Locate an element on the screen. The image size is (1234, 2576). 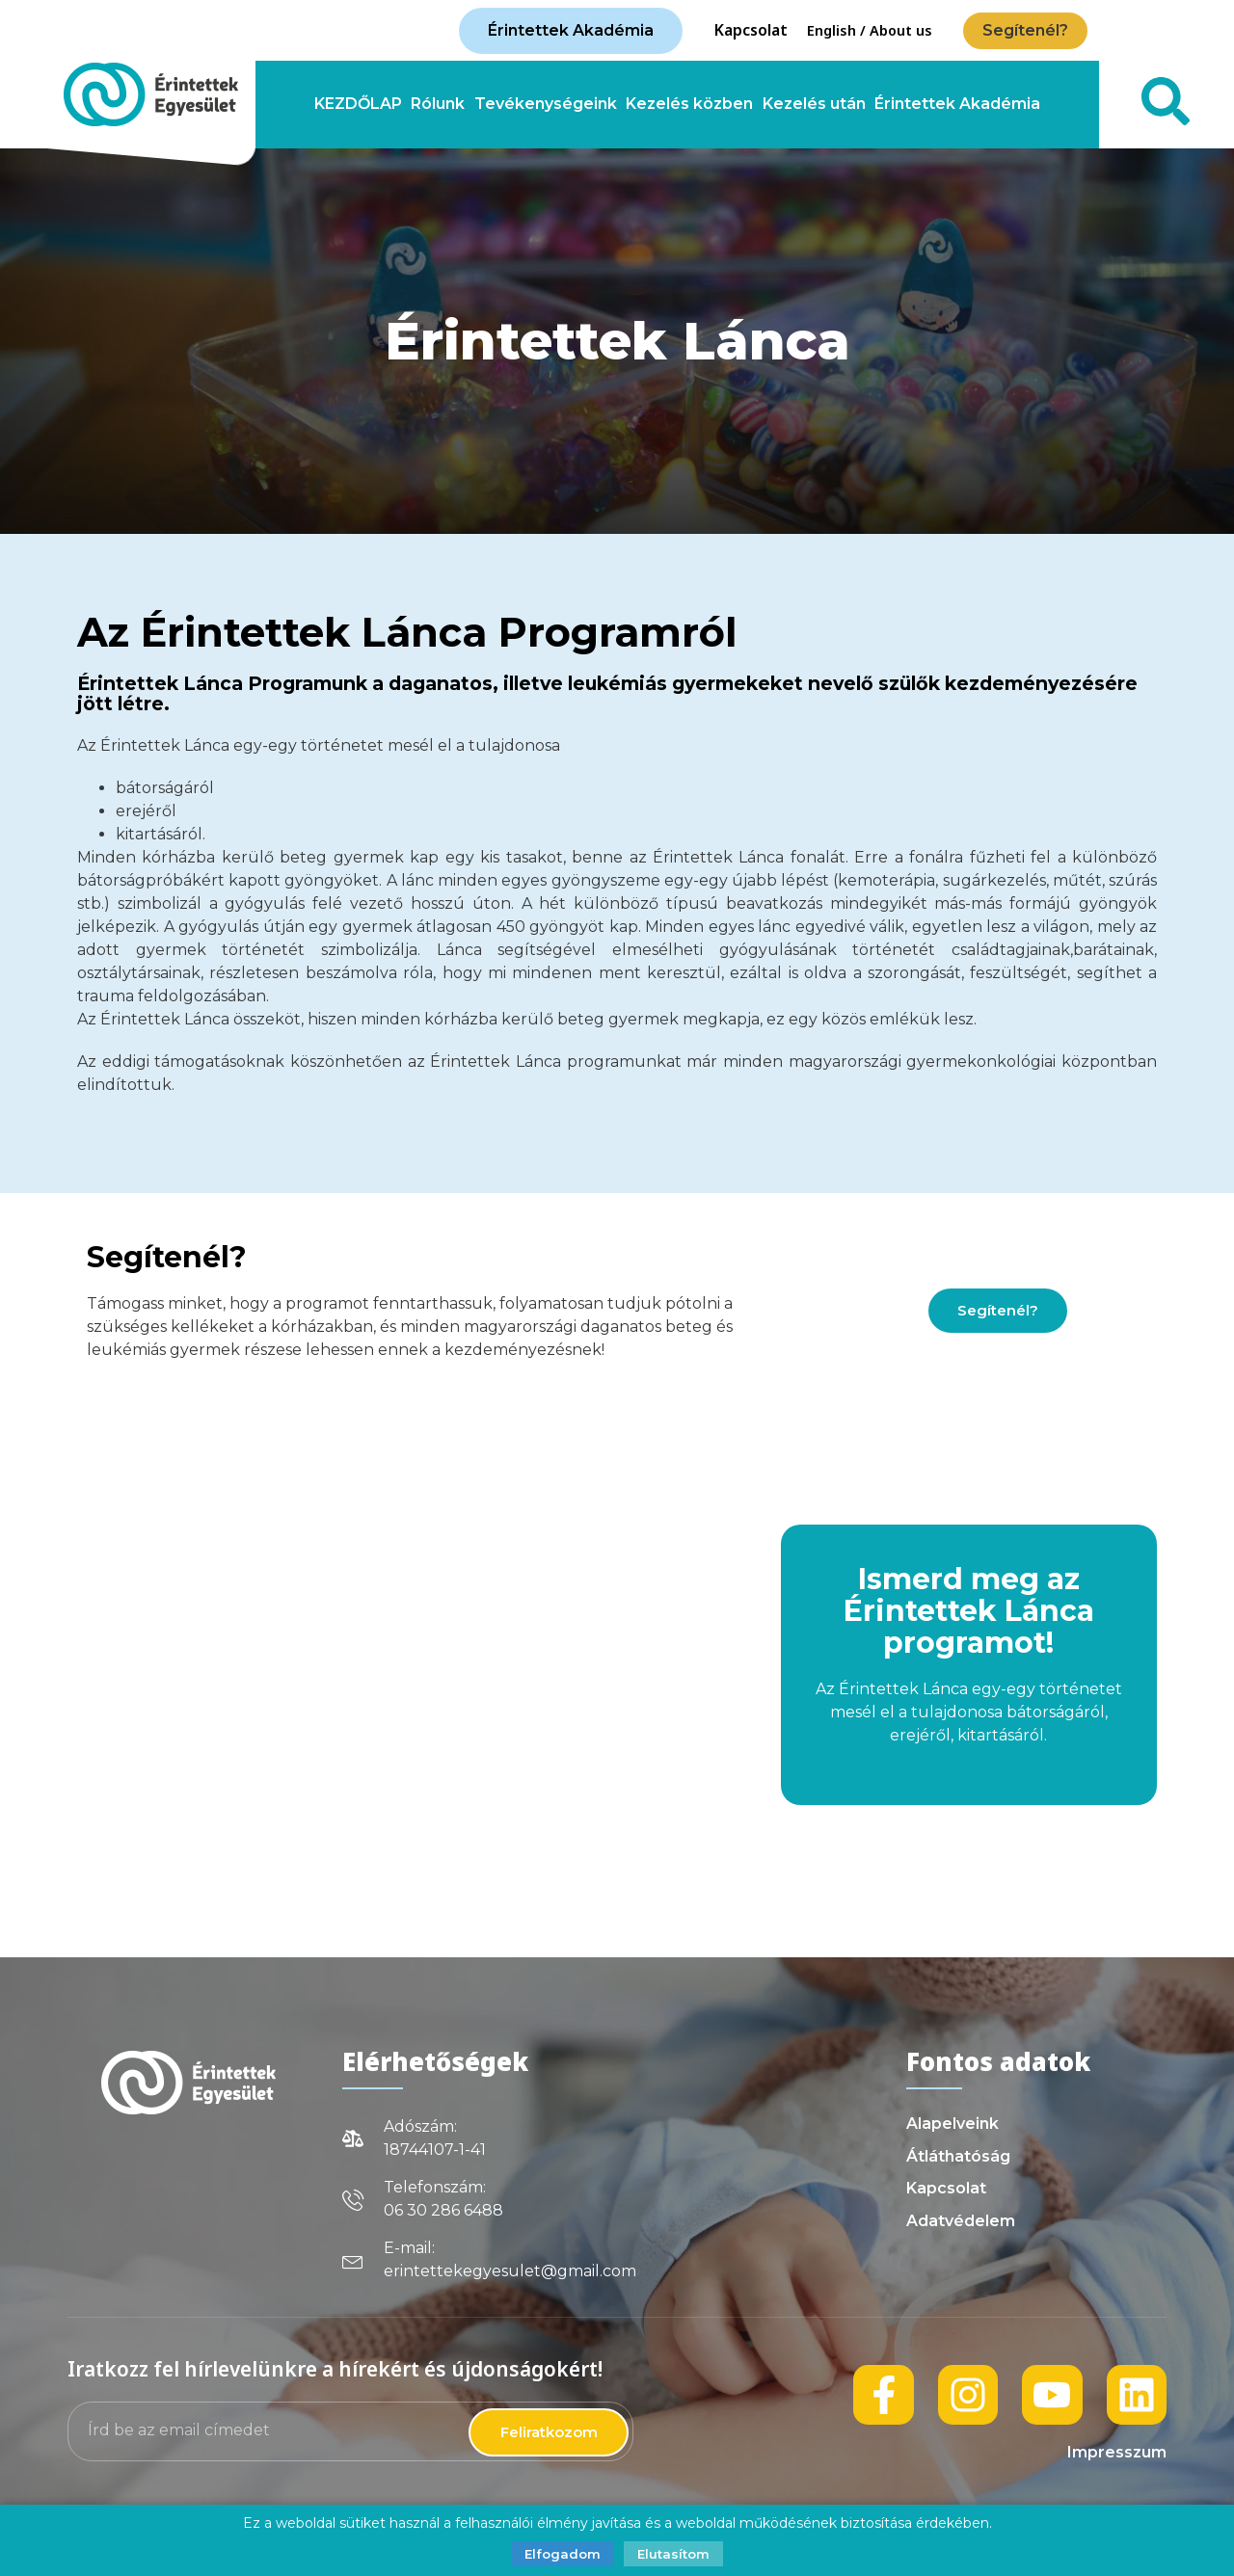
Tevékenységeink is located at coordinates (545, 104).